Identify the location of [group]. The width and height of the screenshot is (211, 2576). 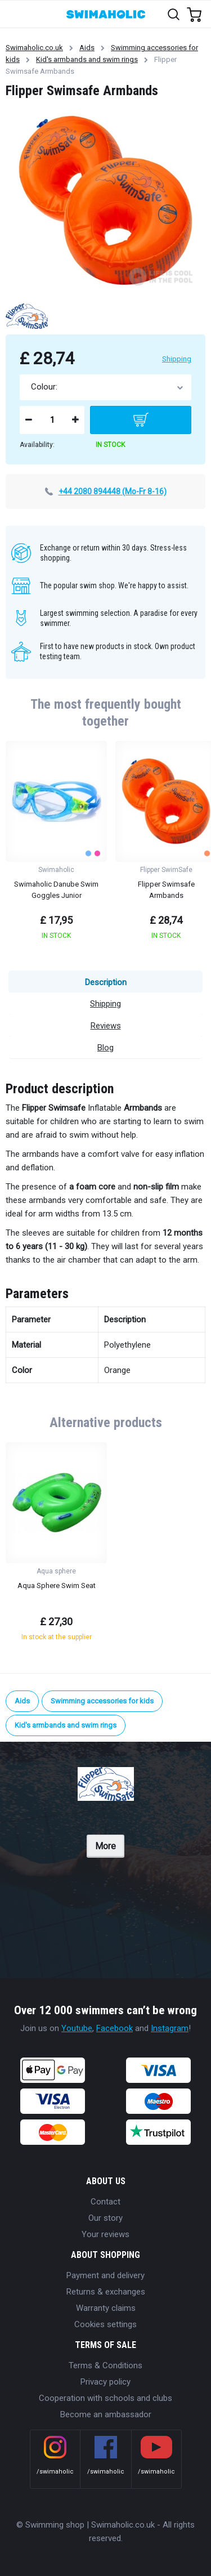
(56, 844).